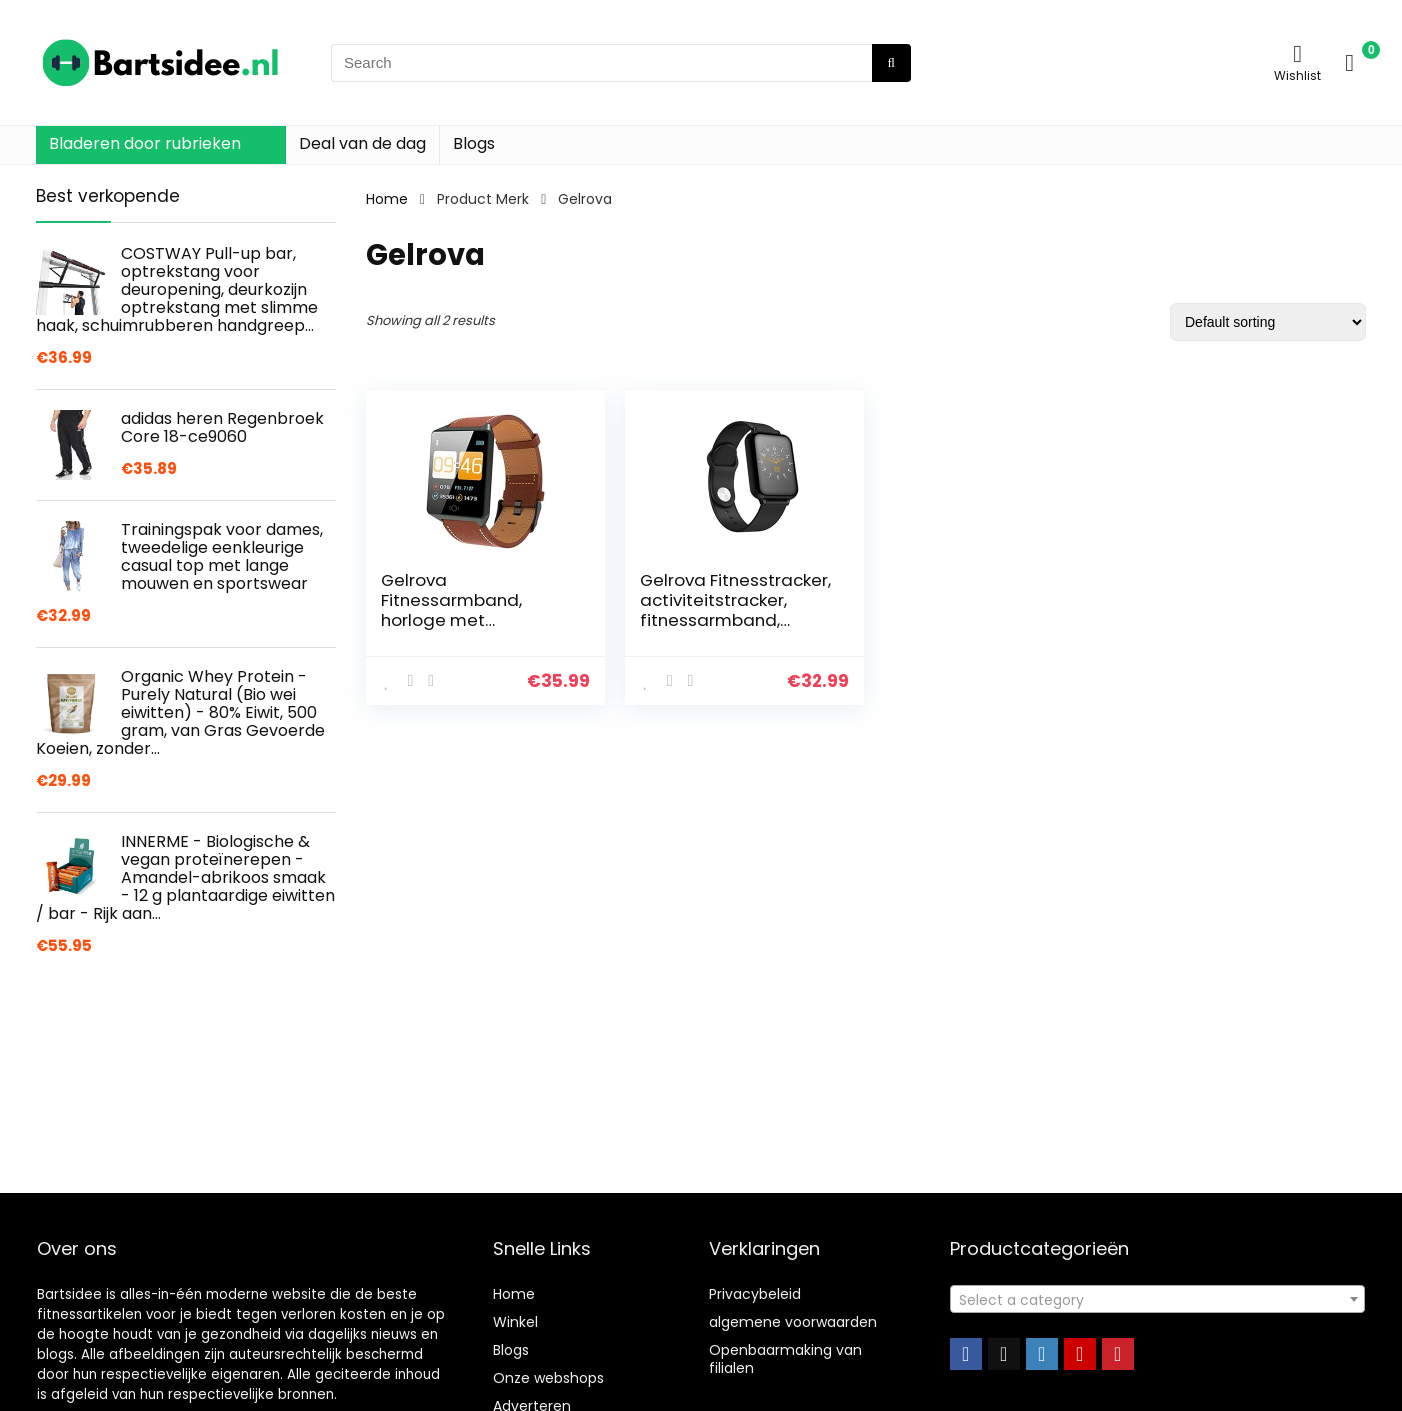 The image size is (1402, 1411). What do you see at coordinates (1157, 1300) in the screenshot?
I see `[textbox]` at bounding box center [1157, 1300].